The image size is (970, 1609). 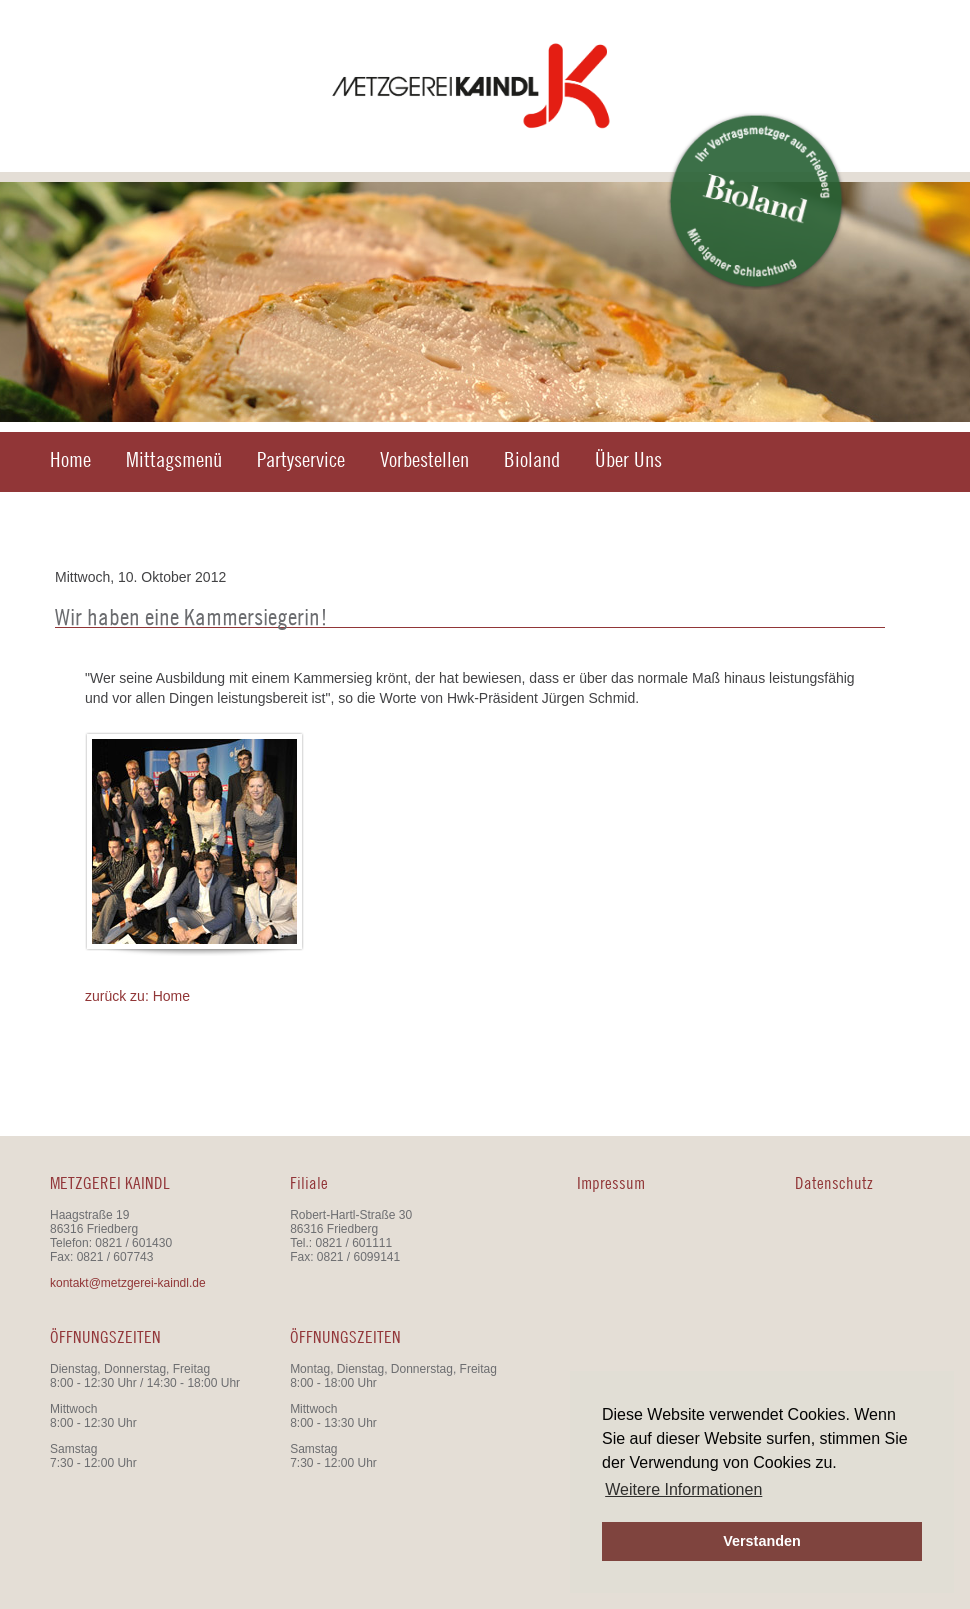 I want to click on Mittagsmenü, so click(x=174, y=459).